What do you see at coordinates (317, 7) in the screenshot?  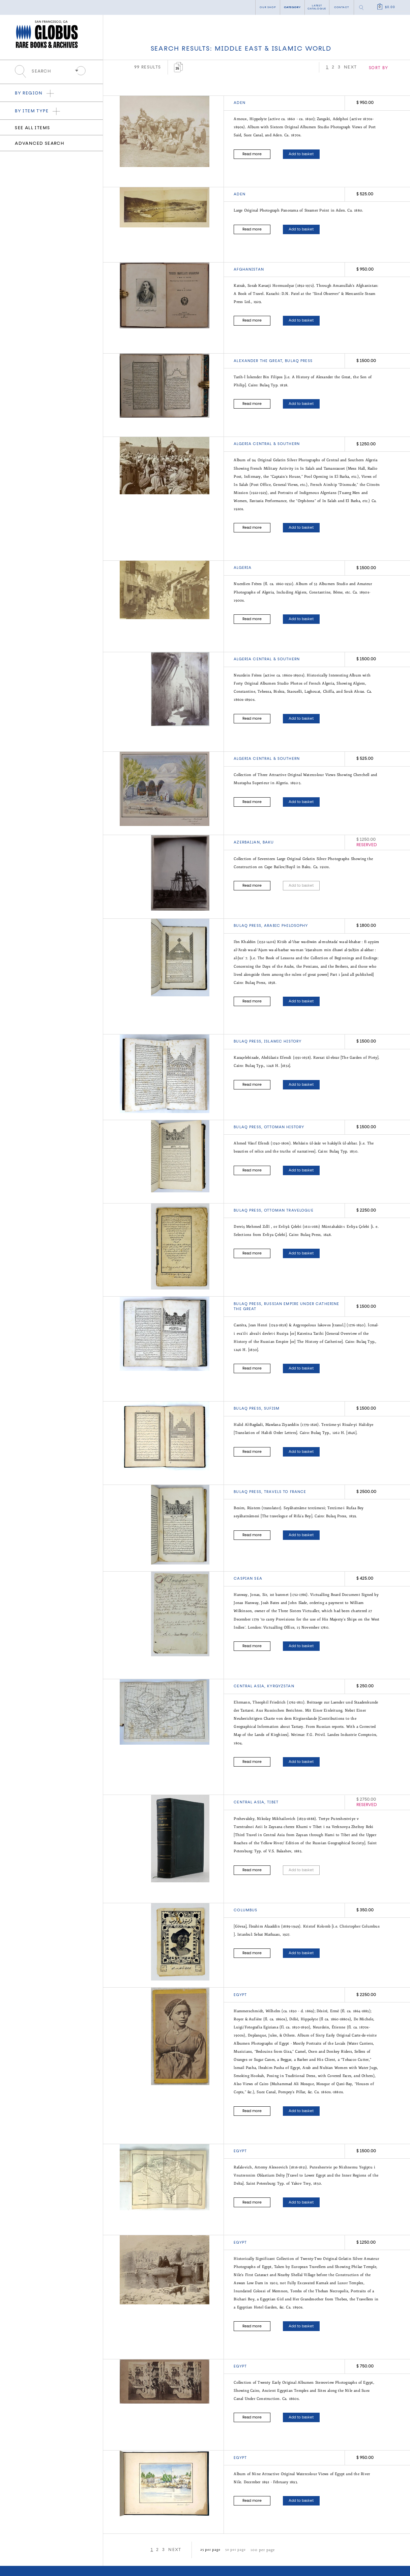 I see `Latest catalogue` at bounding box center [317, 7].